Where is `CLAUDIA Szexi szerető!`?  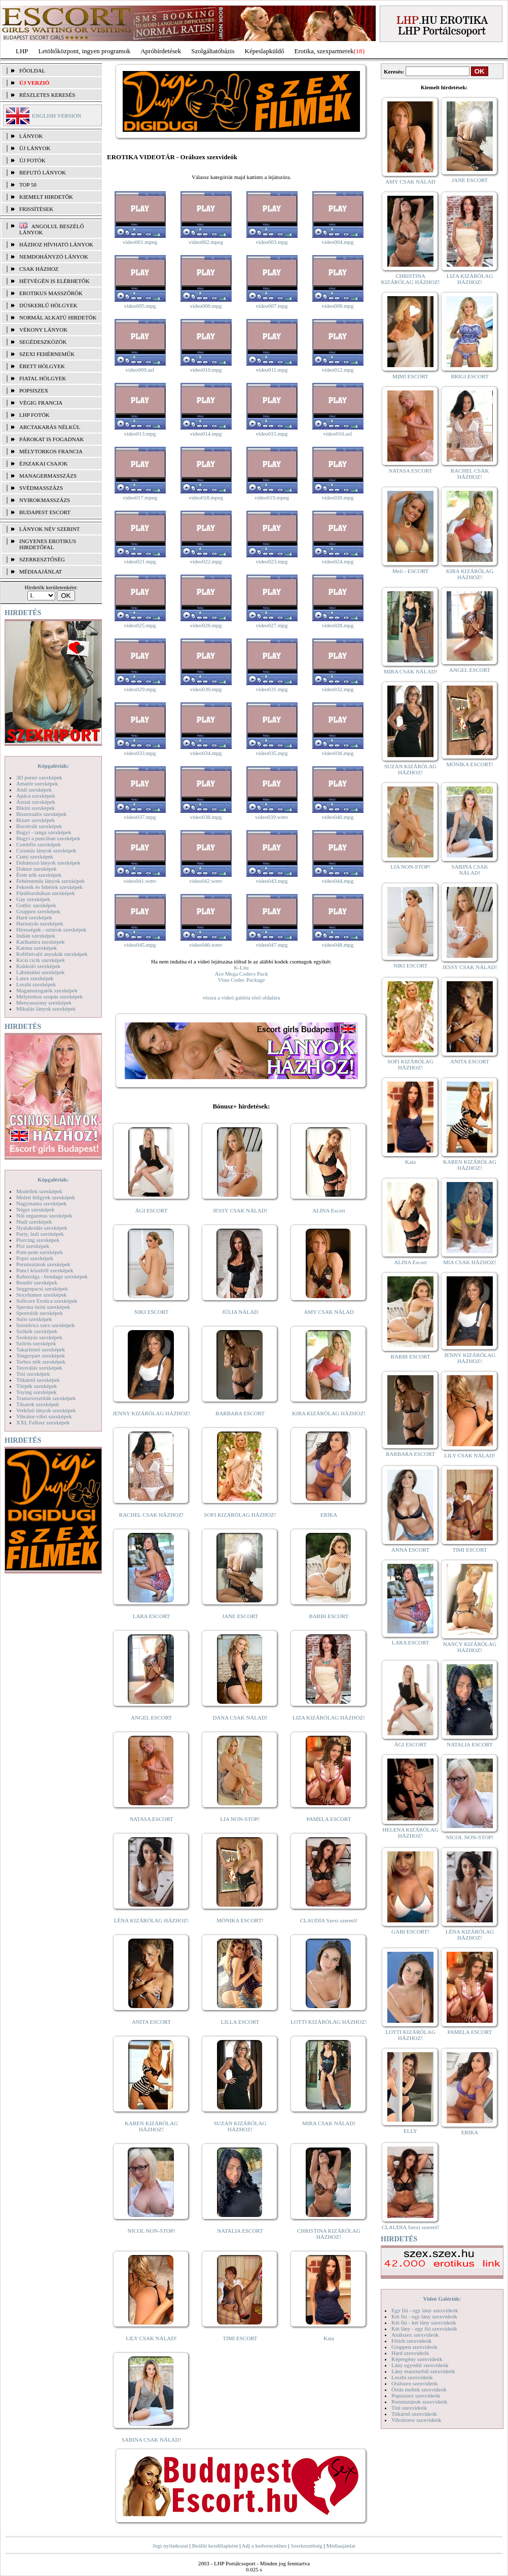 CLAUDIA Szexi szerető! is located at coordinates (329, 1920).